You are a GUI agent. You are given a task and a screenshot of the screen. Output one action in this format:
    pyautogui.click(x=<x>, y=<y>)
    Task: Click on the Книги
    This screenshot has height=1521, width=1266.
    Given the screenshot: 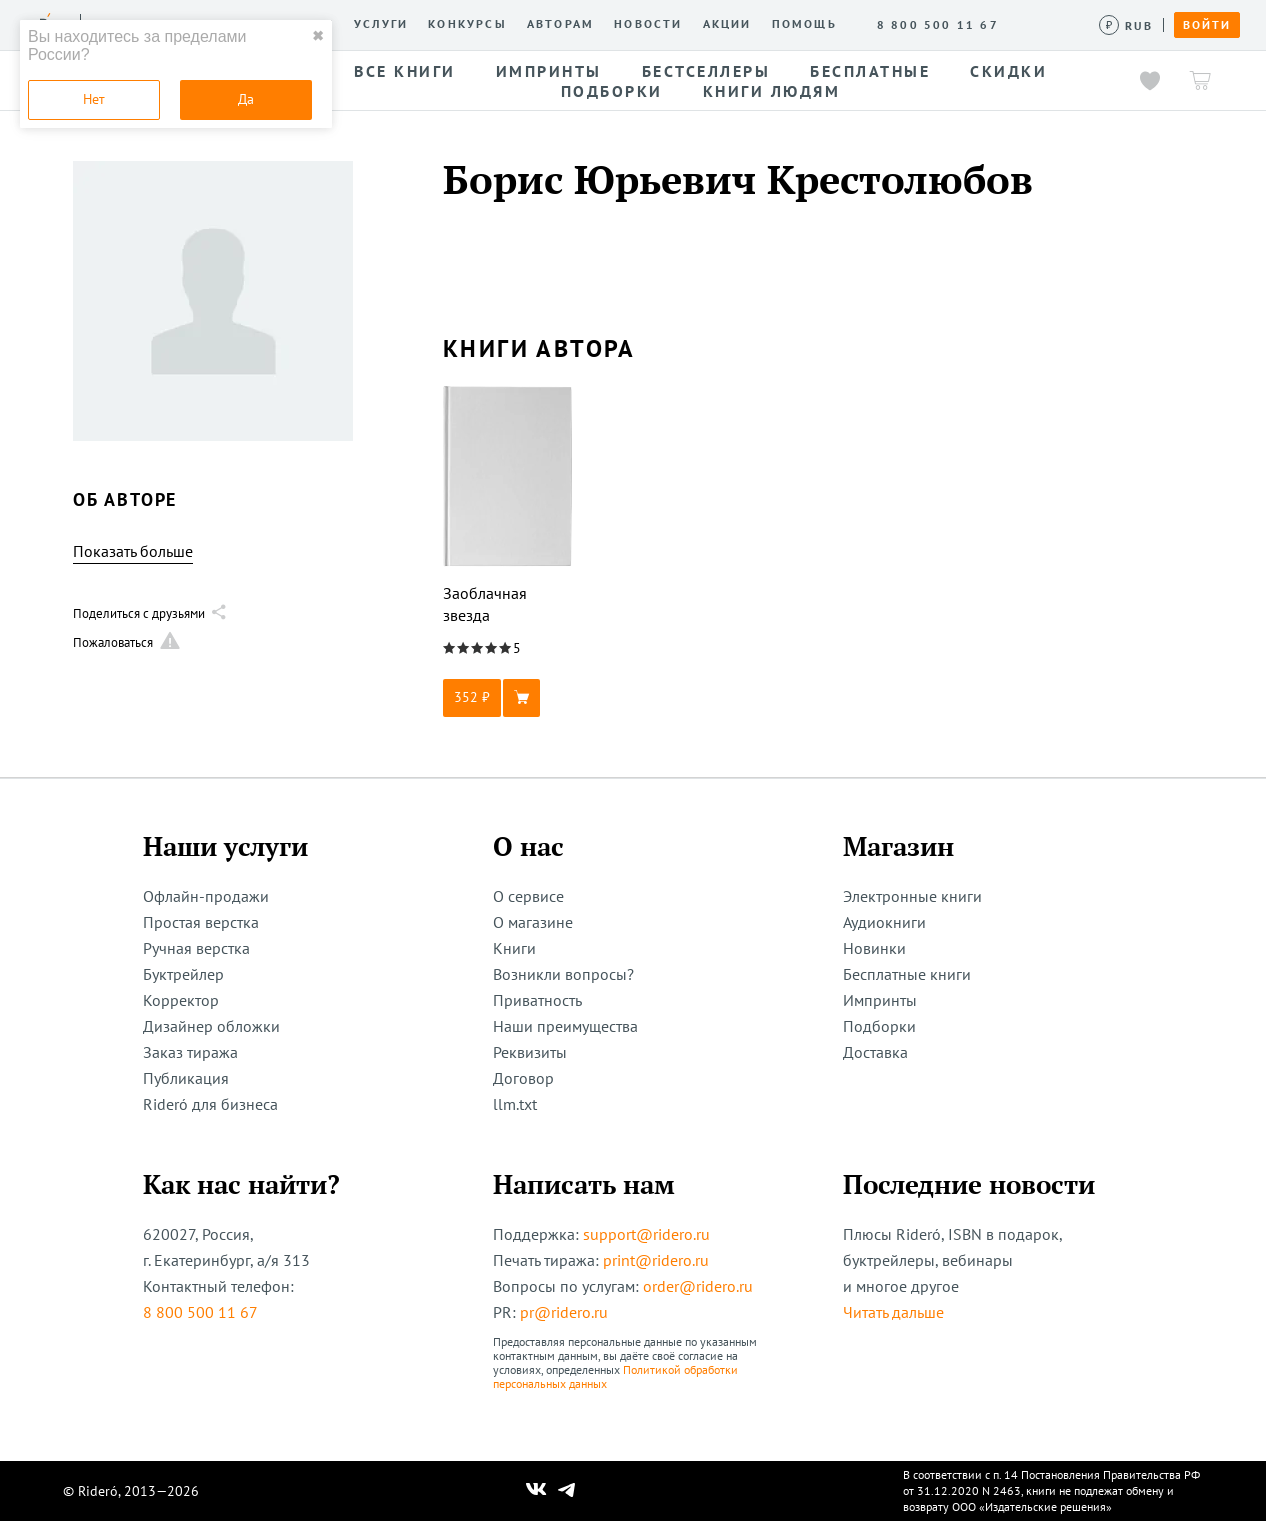 What is the action you would take?
    pyautogui.click(x=514, y=948)
    